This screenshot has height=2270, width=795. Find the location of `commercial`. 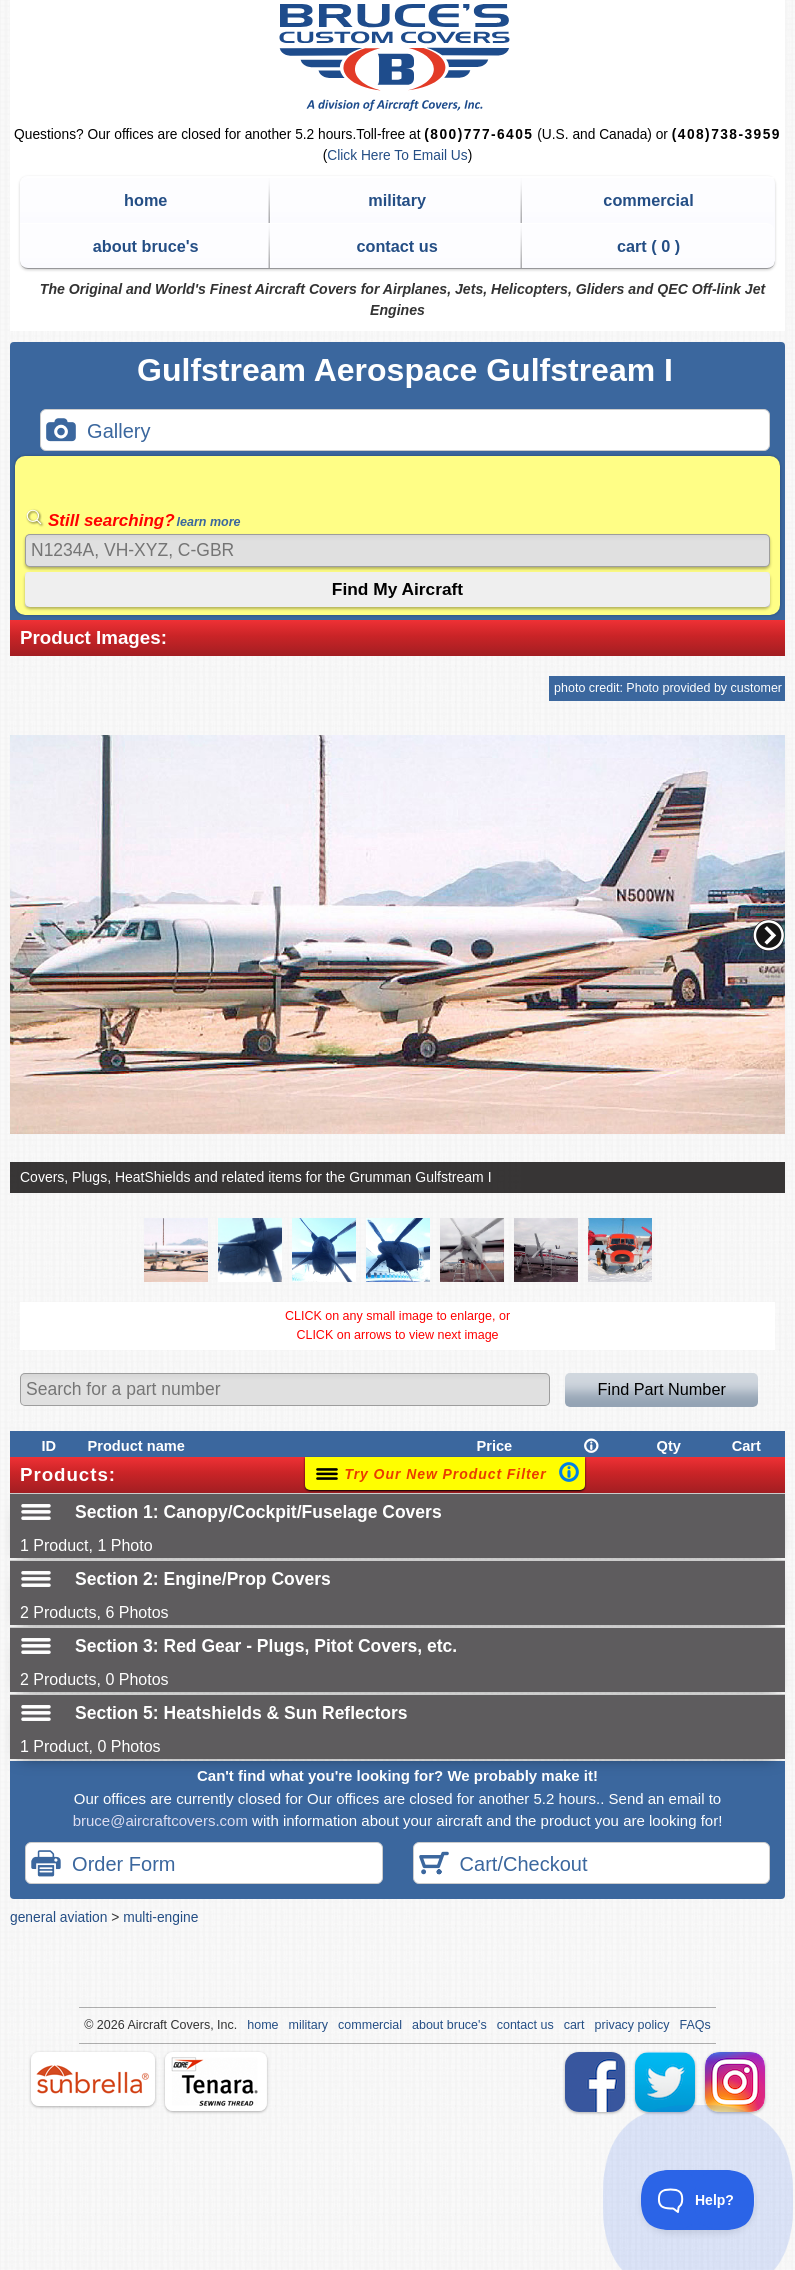

commercial is located at coordinates (648, 200).